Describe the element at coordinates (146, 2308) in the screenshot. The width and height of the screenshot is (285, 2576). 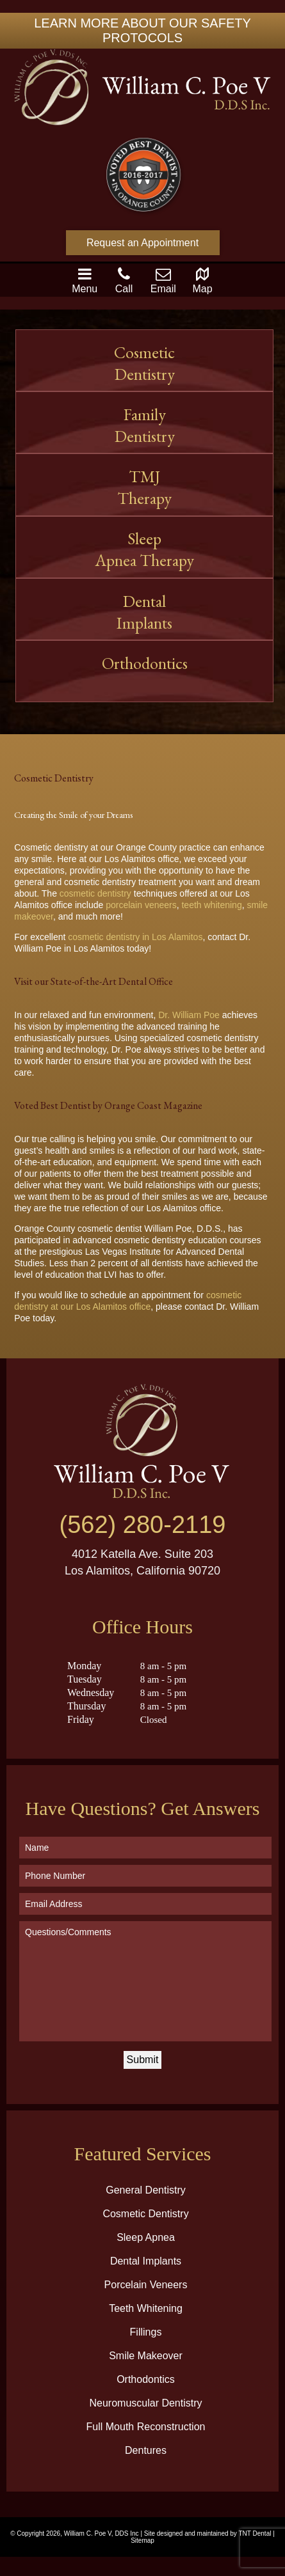
I see `Teeth Whitening` at that location.